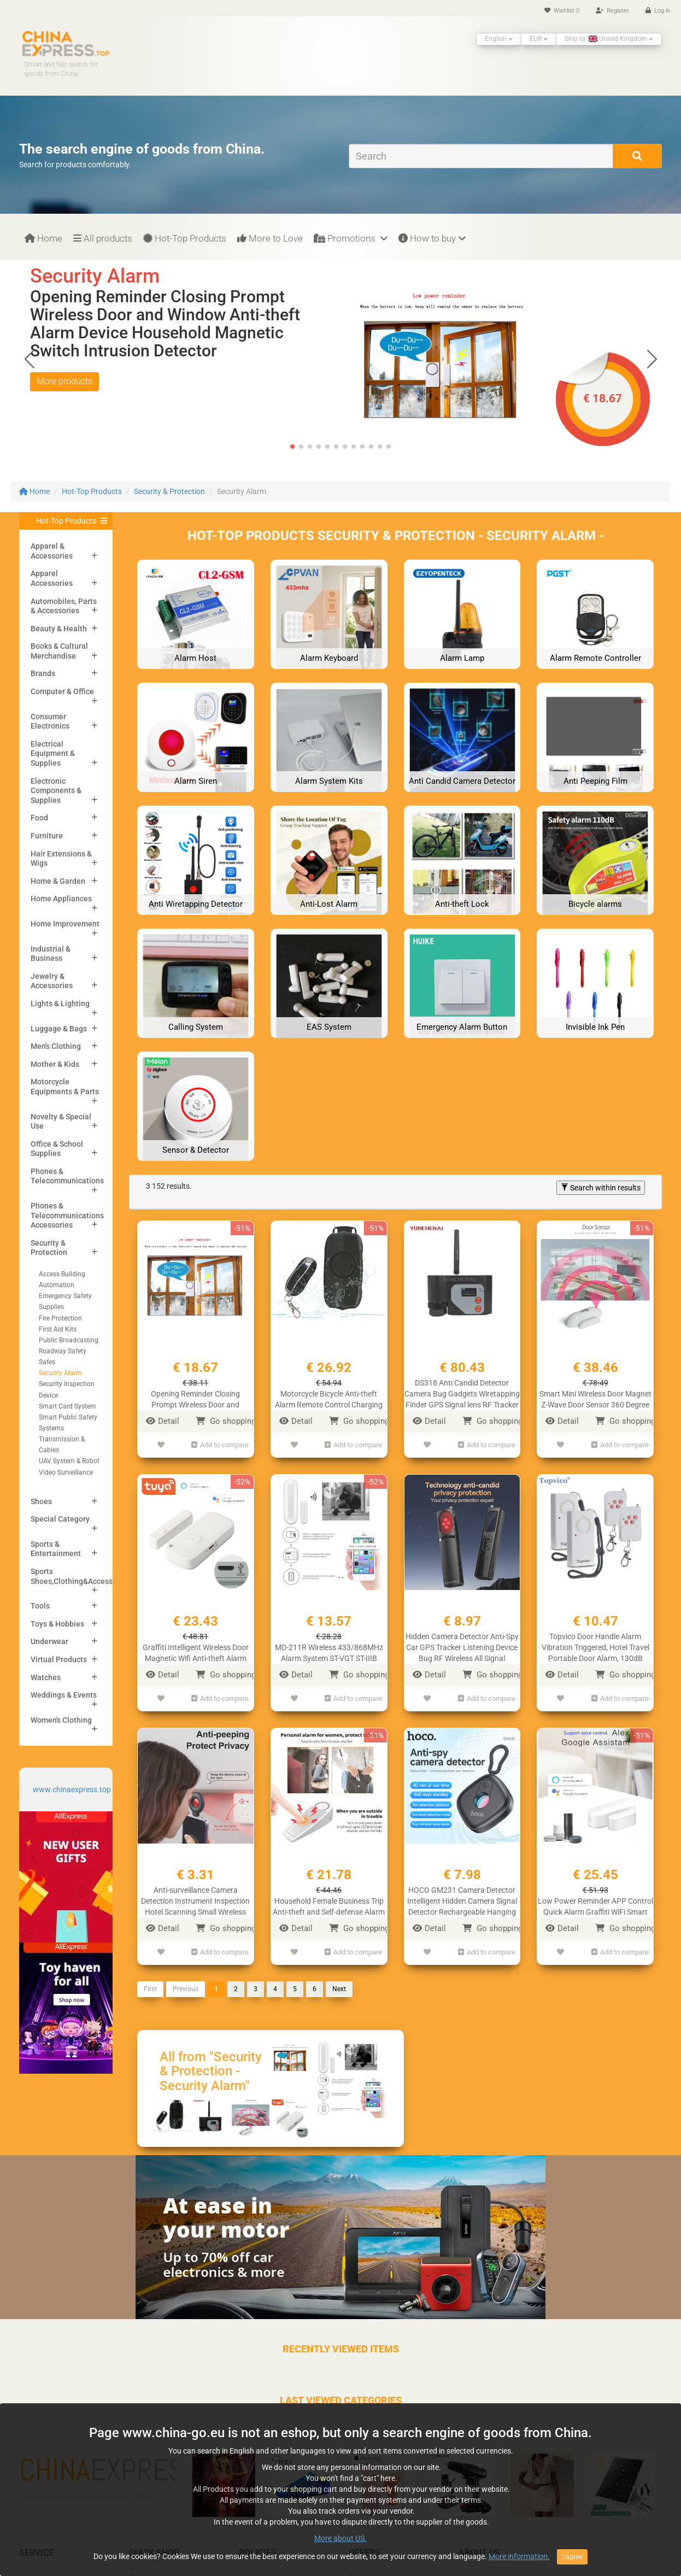 This screenshot has width=681, height=2576. I want to click on Next, so click(339, 1981).